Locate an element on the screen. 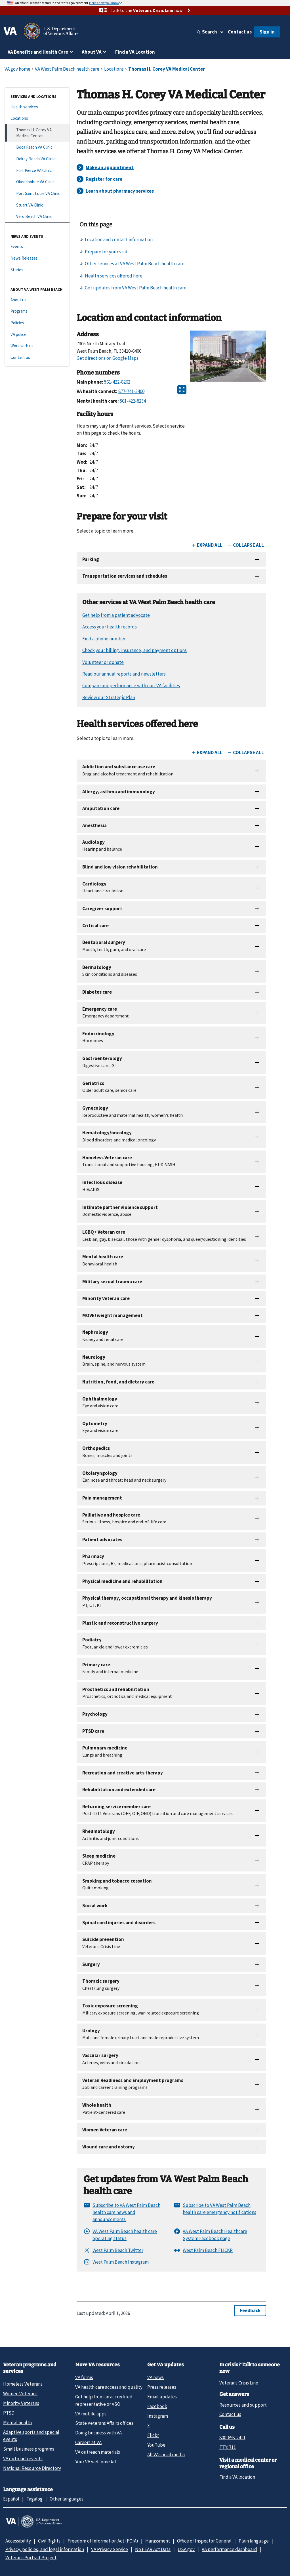 This screenshot has height=2576, width=290. No FEAR Act Data is located at coordinates (153, 2549).